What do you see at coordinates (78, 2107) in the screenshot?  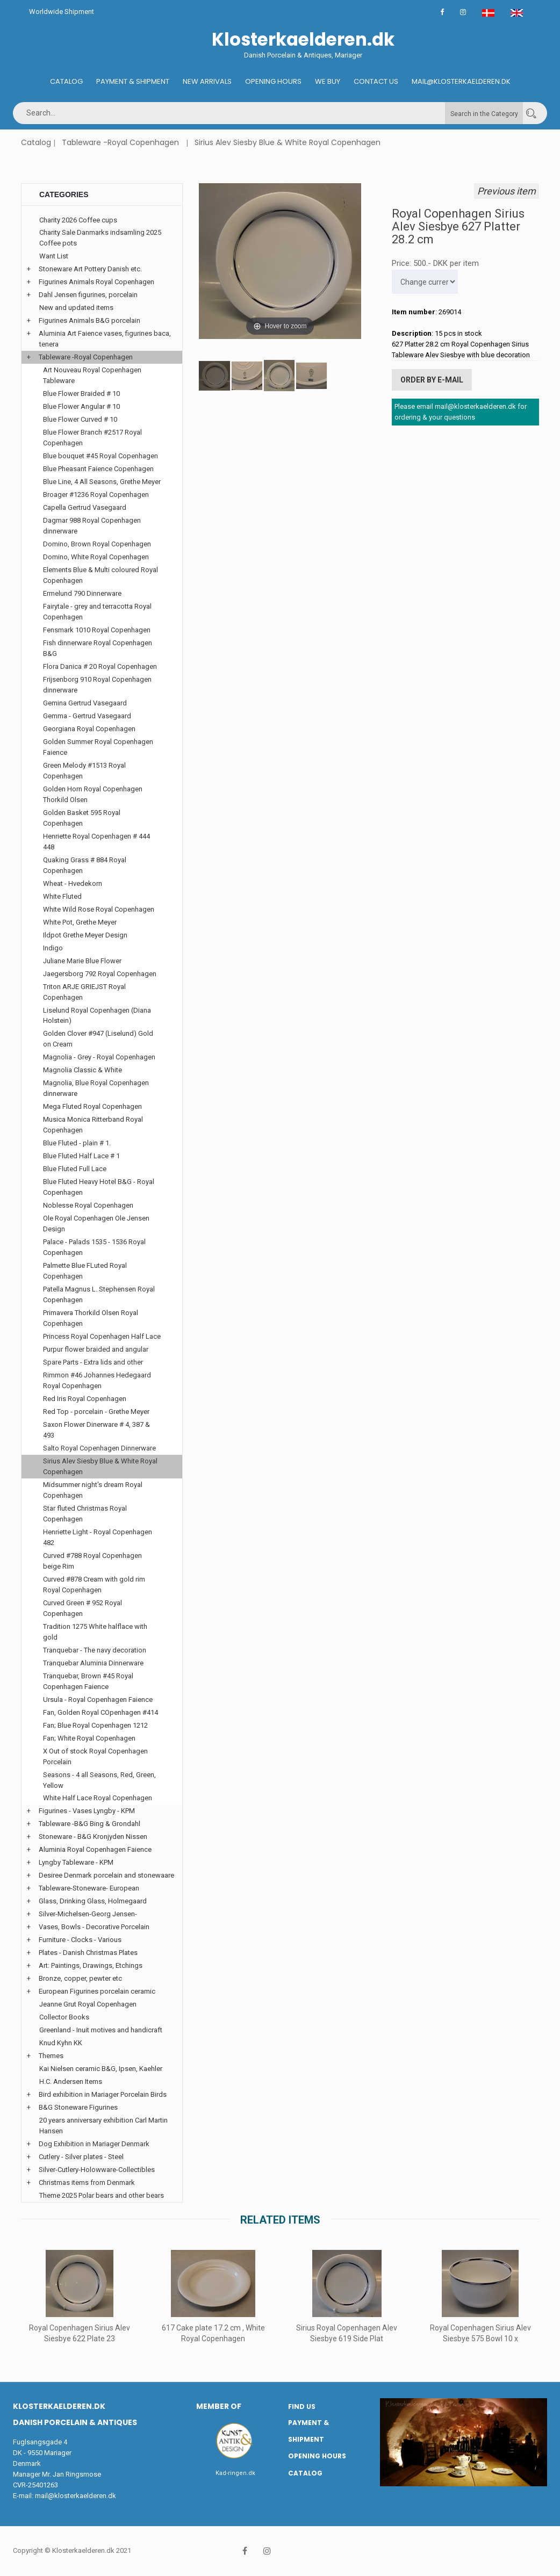 I see `B&G Stoneware Figurines` at bounding box center [78, 2107].